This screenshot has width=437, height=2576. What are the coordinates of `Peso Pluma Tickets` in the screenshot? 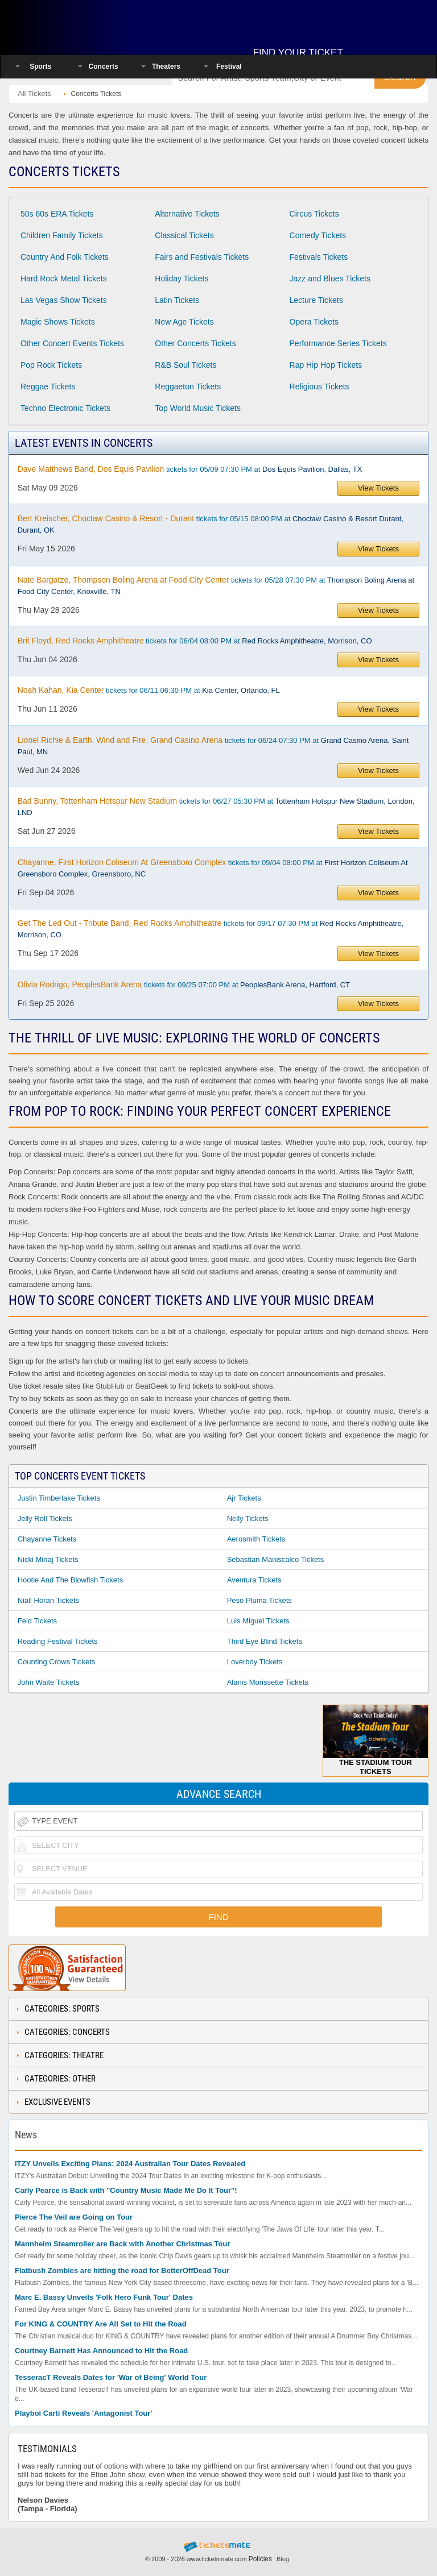 It's located at (259, 1600).